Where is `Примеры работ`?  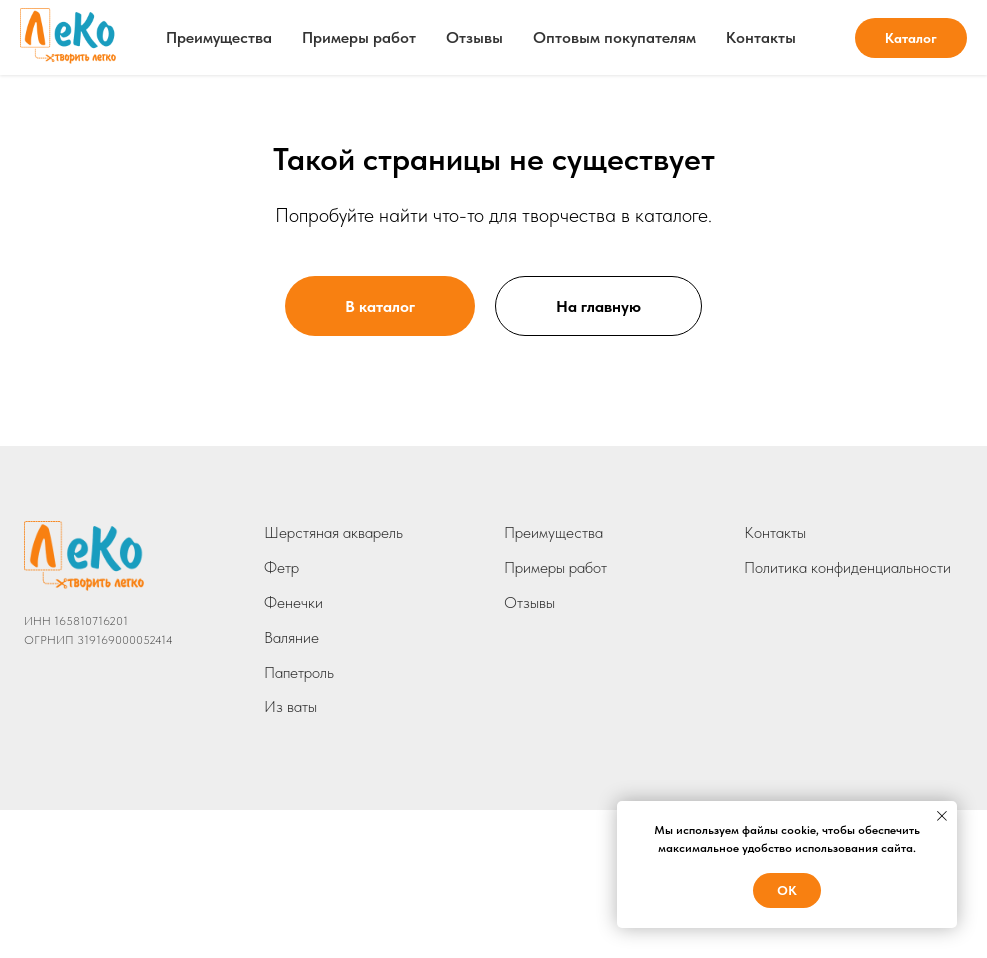 Примеры работ is located at coordinates (359, 37).